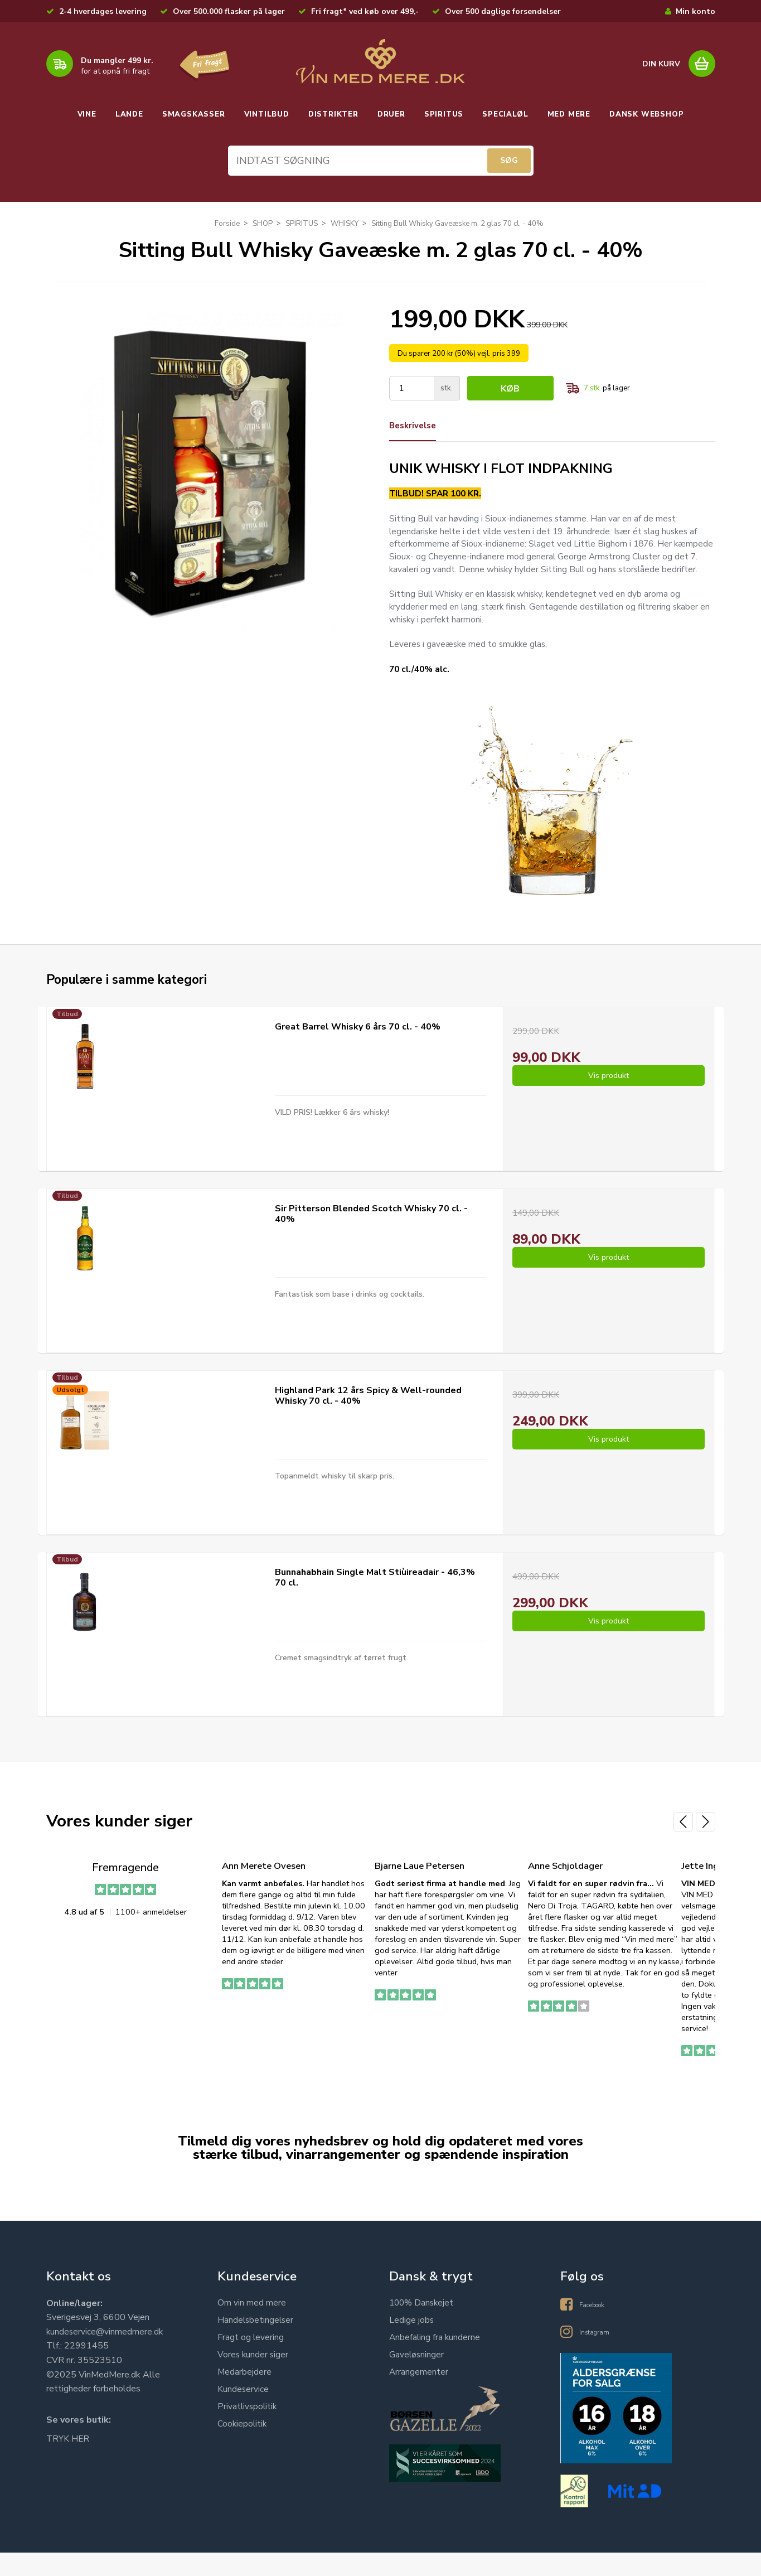 This screenshot has height=2576, width=761. Describe the element at coordinates (443, 114) in the screenshot. I see `SPIRITUS [button]` at that location.